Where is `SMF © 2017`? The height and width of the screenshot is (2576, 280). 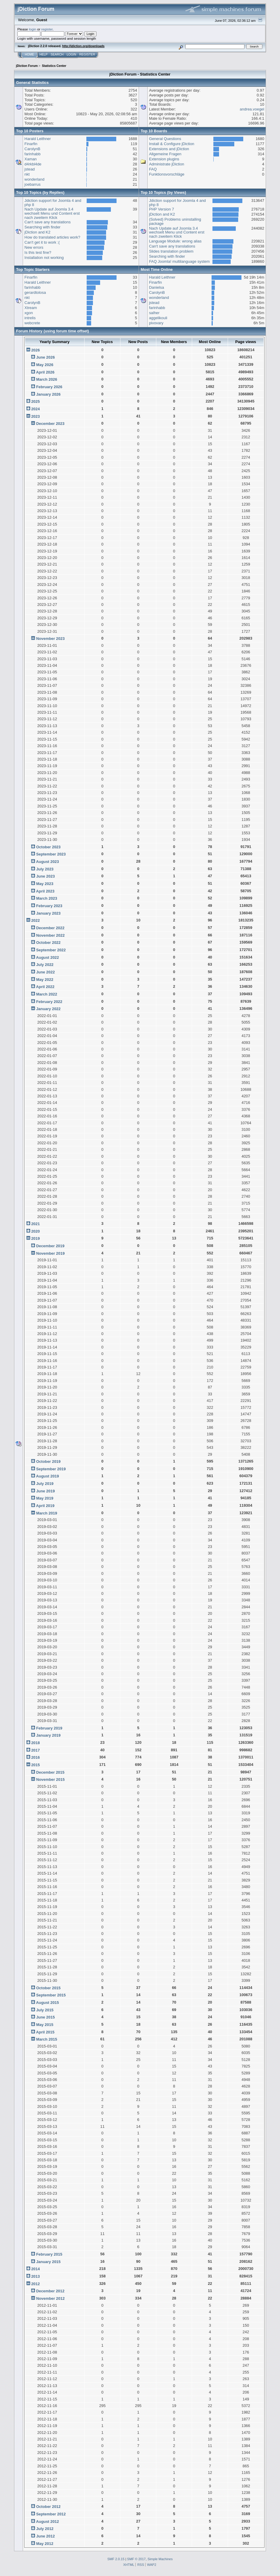
SMF © 2017 is located at coordinates (136, 2559).